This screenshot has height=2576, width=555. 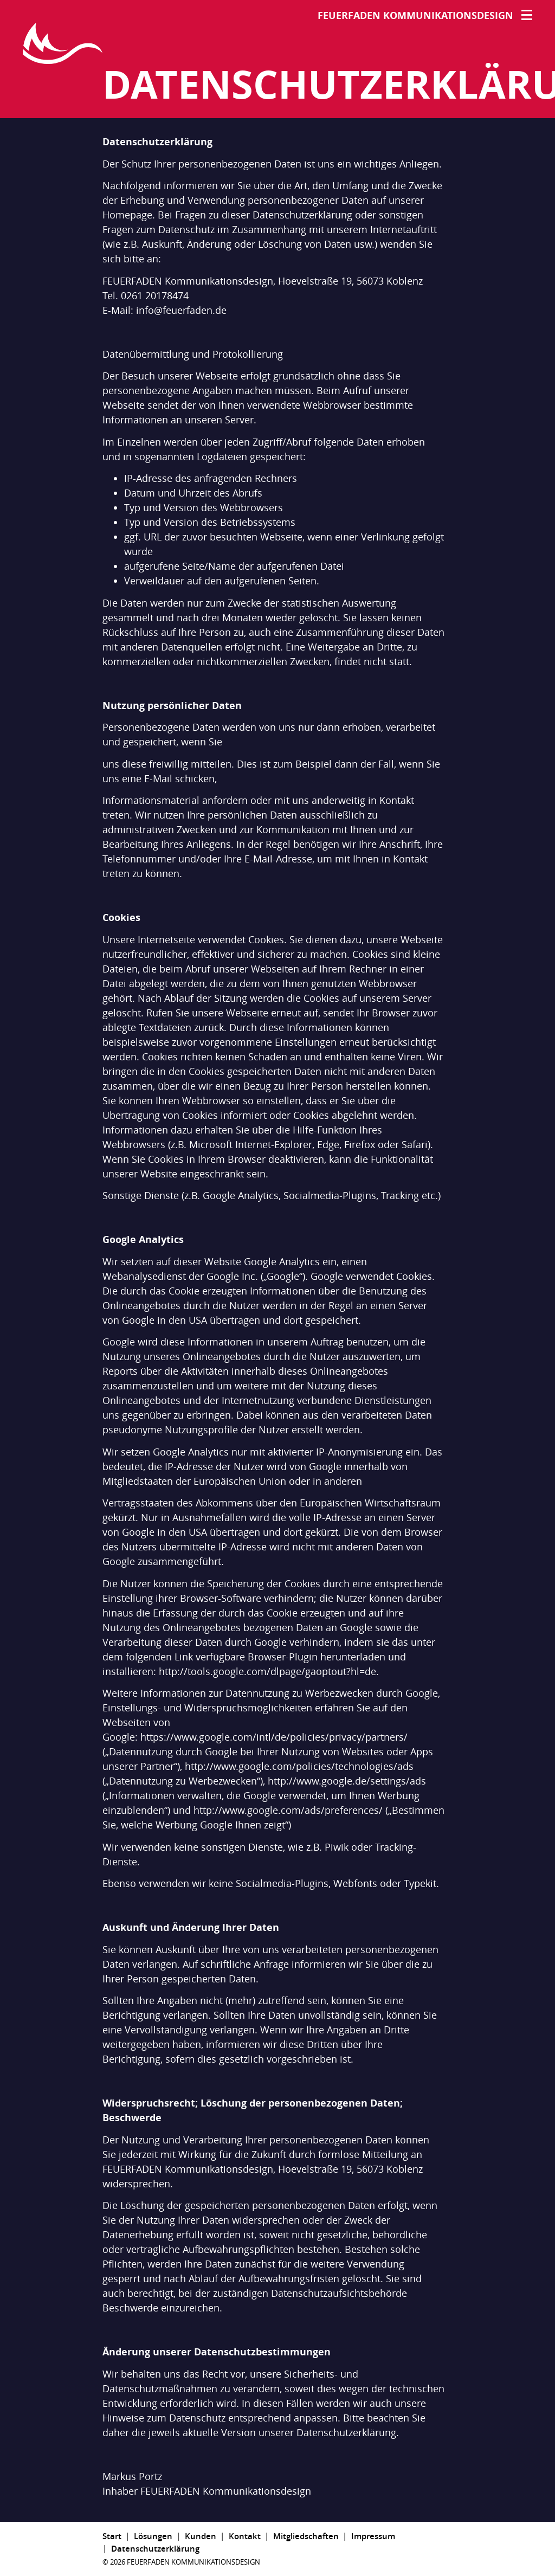 I want to click on Mitgliedschaften, so click(x=306, y=2535).